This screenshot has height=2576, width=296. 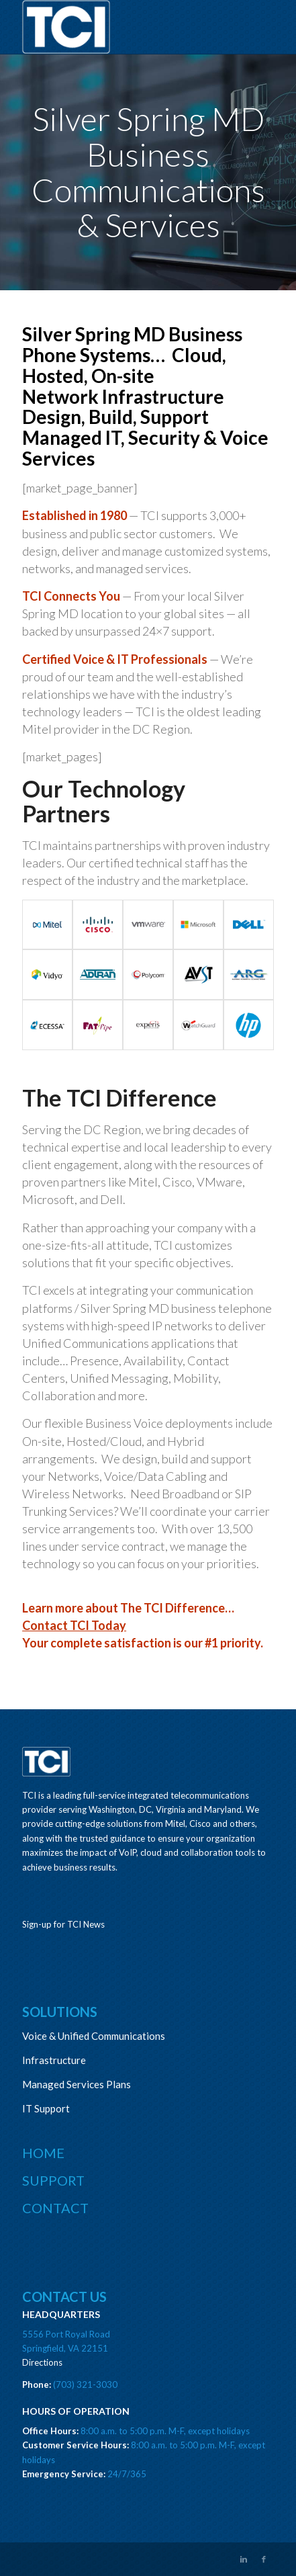 I want to click on IT Support, so click(x=46, y=2108).